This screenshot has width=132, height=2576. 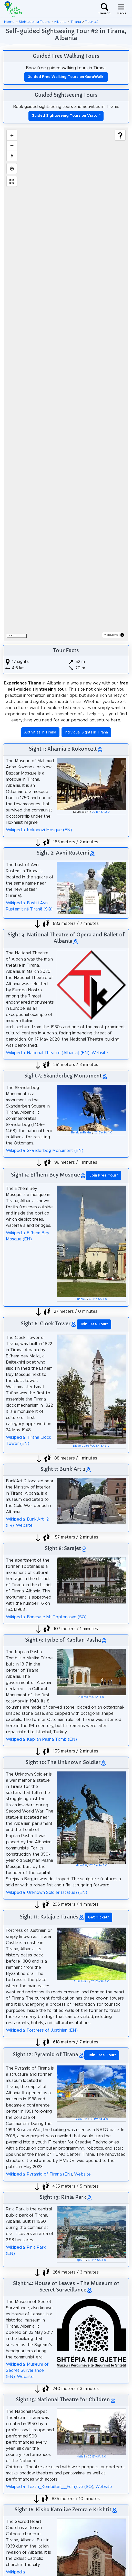 What do you see at coordinates (54, 22) in the screenshot?
I see `Albania` at bounding box center [54, 22].